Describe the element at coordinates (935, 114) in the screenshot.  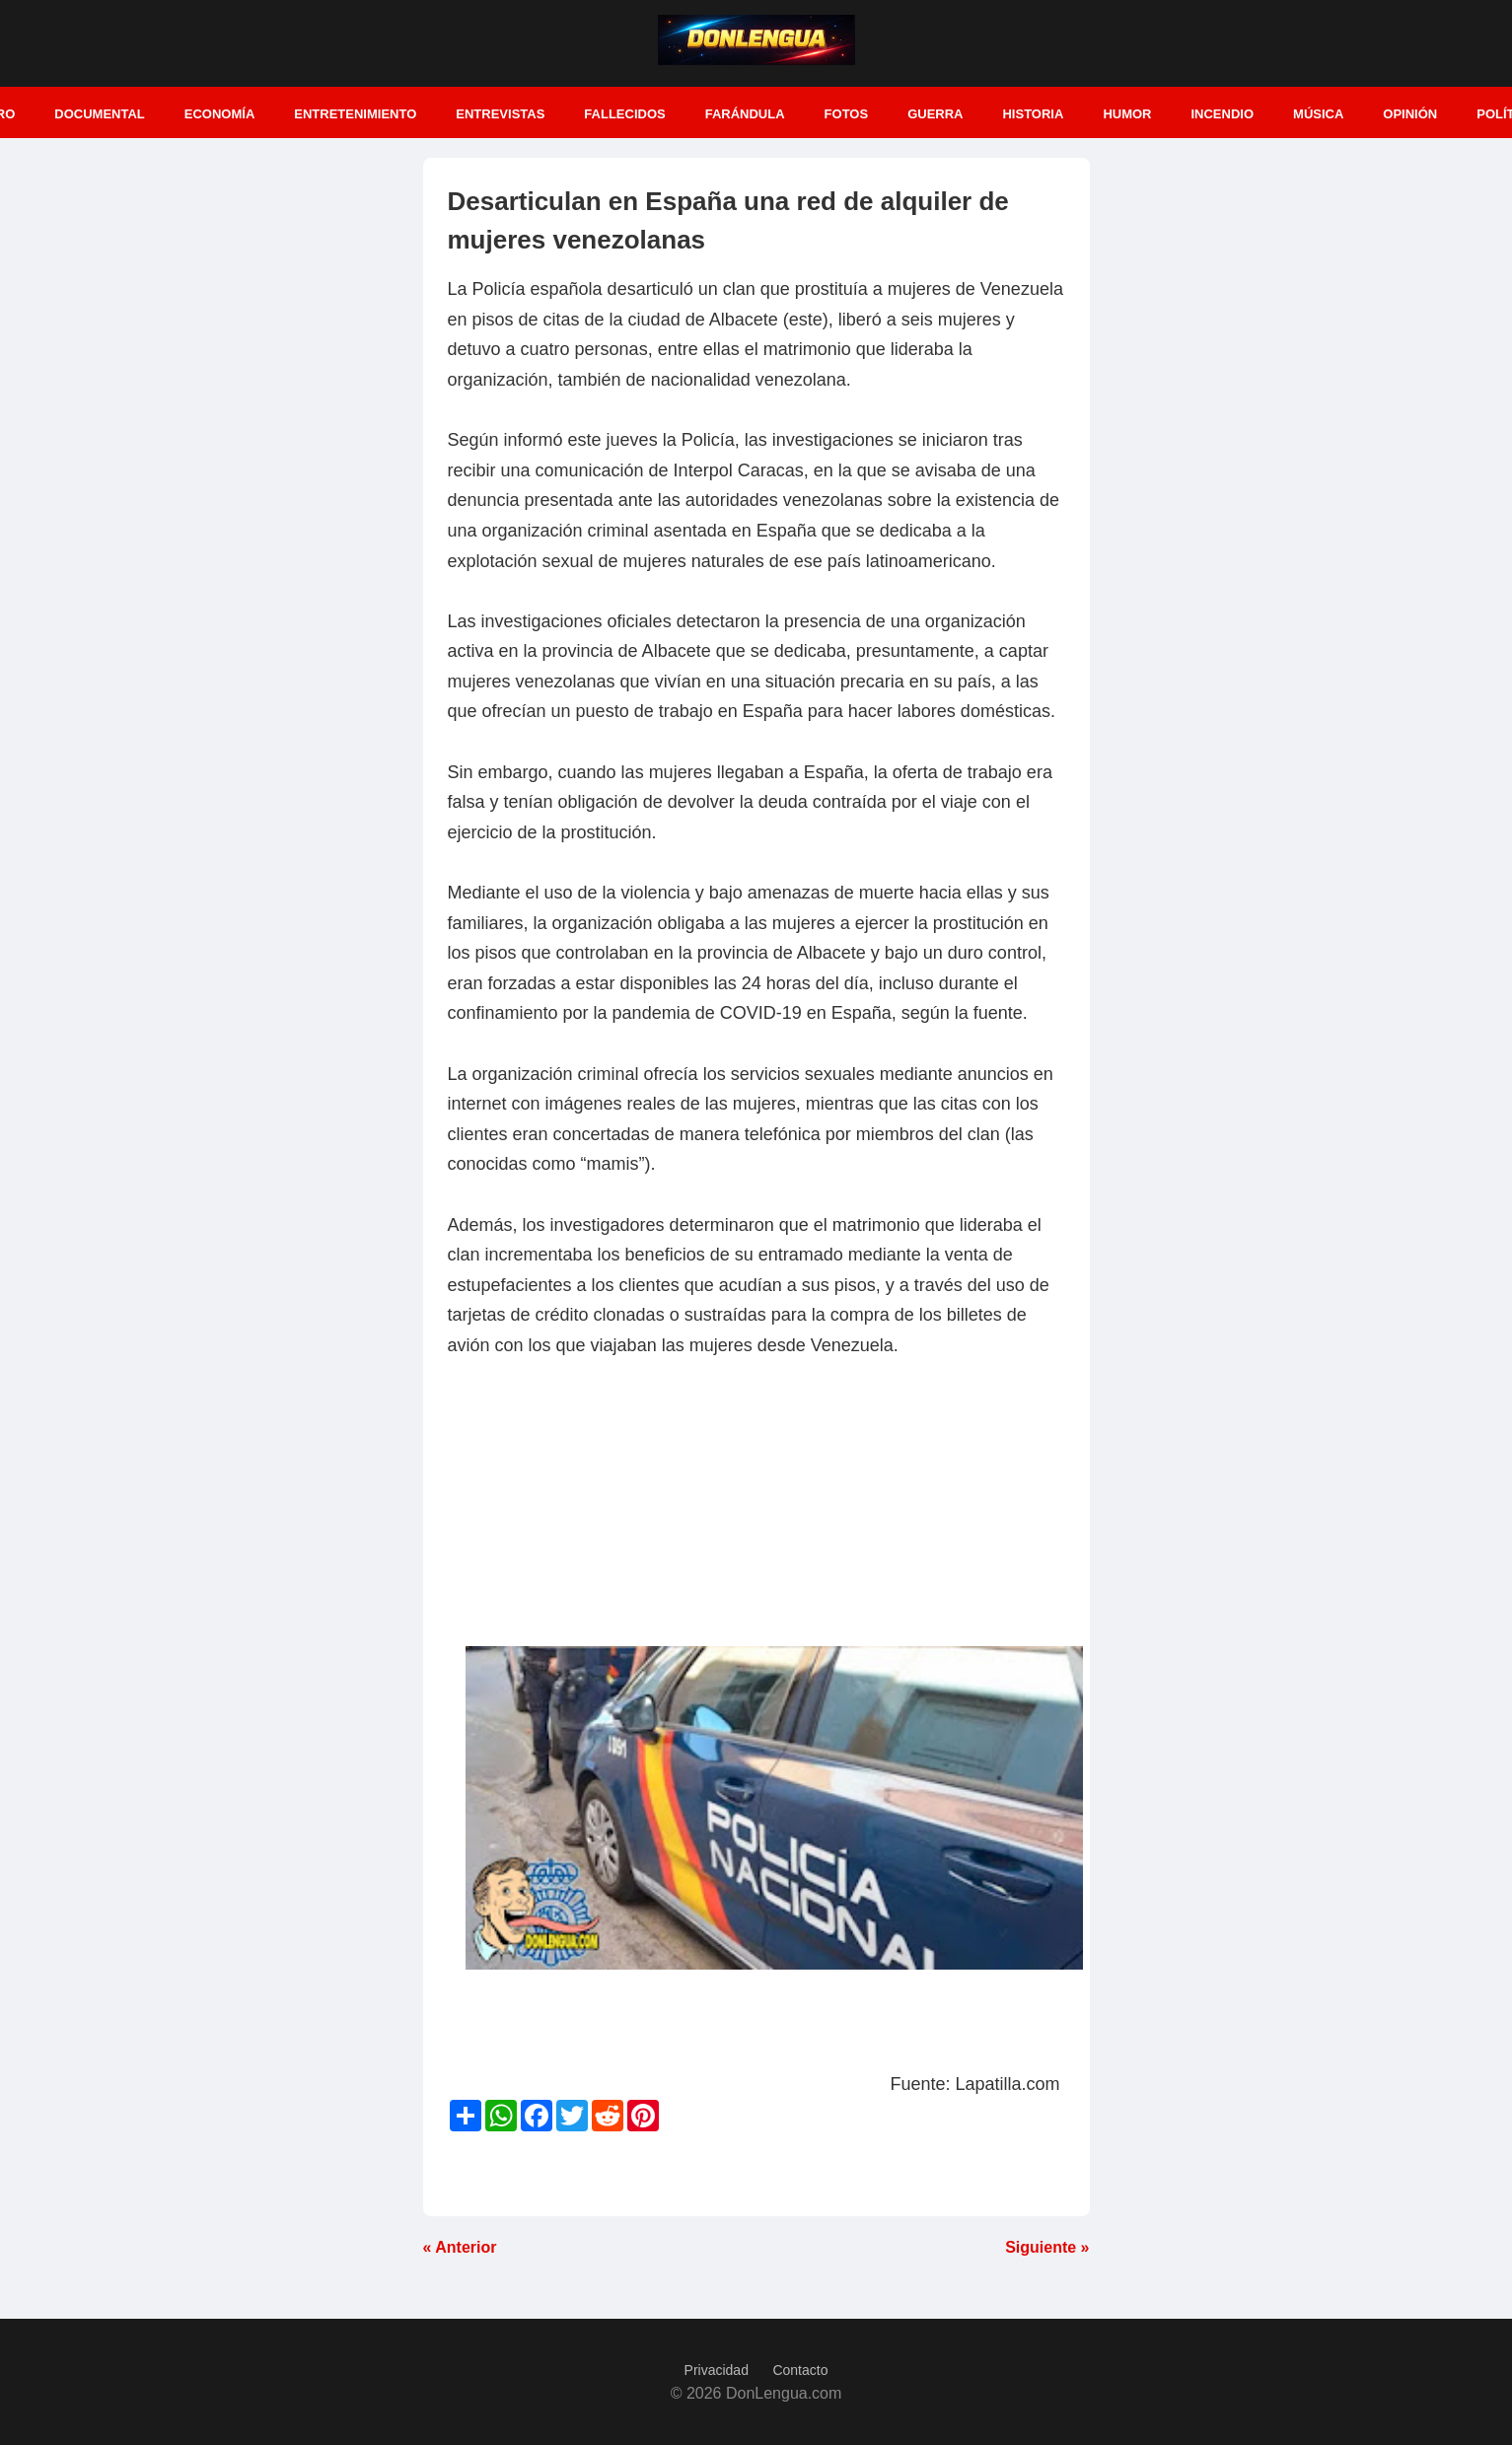
I see `Guerra` at that location.